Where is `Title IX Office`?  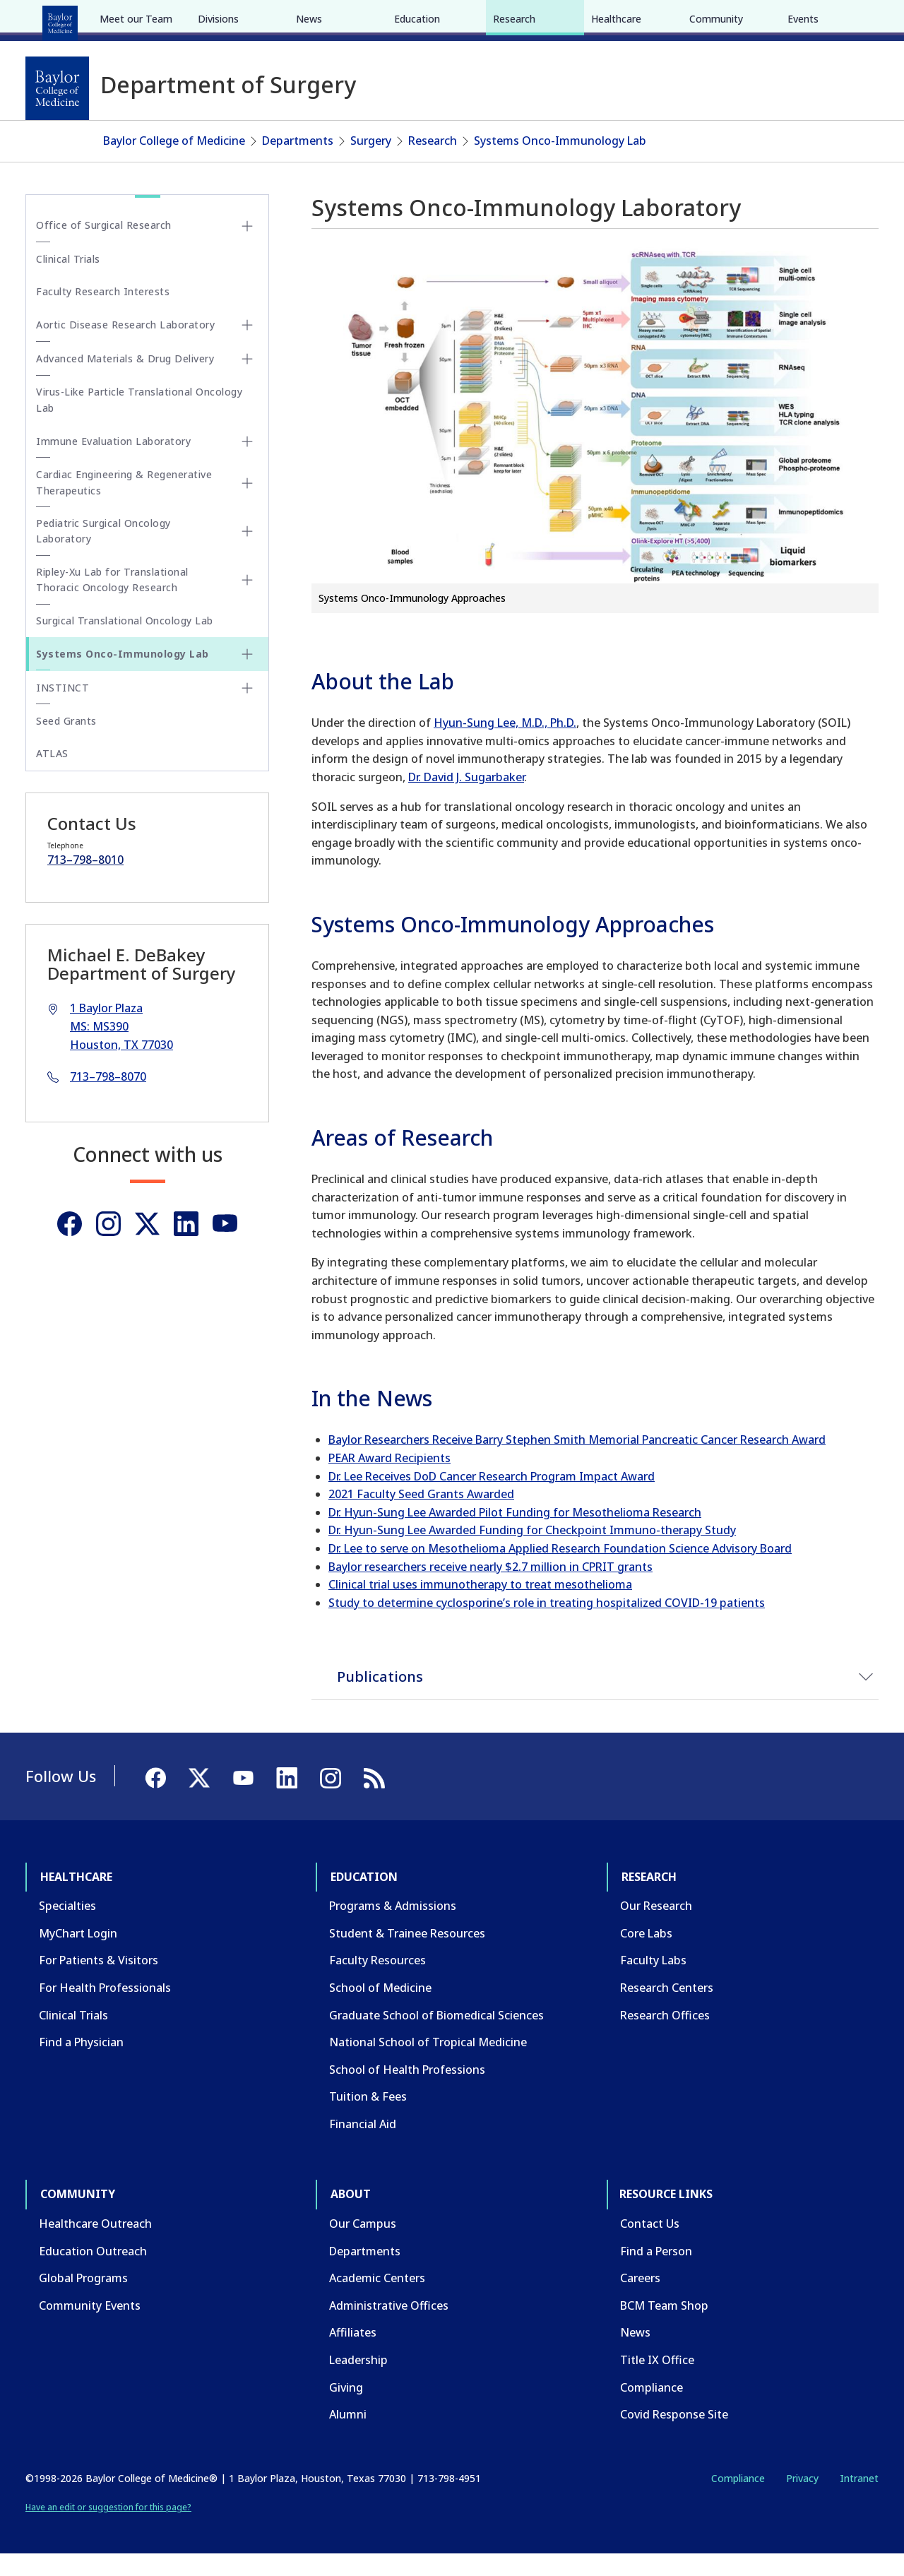 Title IX Office is located at coordinates (657, 2381).